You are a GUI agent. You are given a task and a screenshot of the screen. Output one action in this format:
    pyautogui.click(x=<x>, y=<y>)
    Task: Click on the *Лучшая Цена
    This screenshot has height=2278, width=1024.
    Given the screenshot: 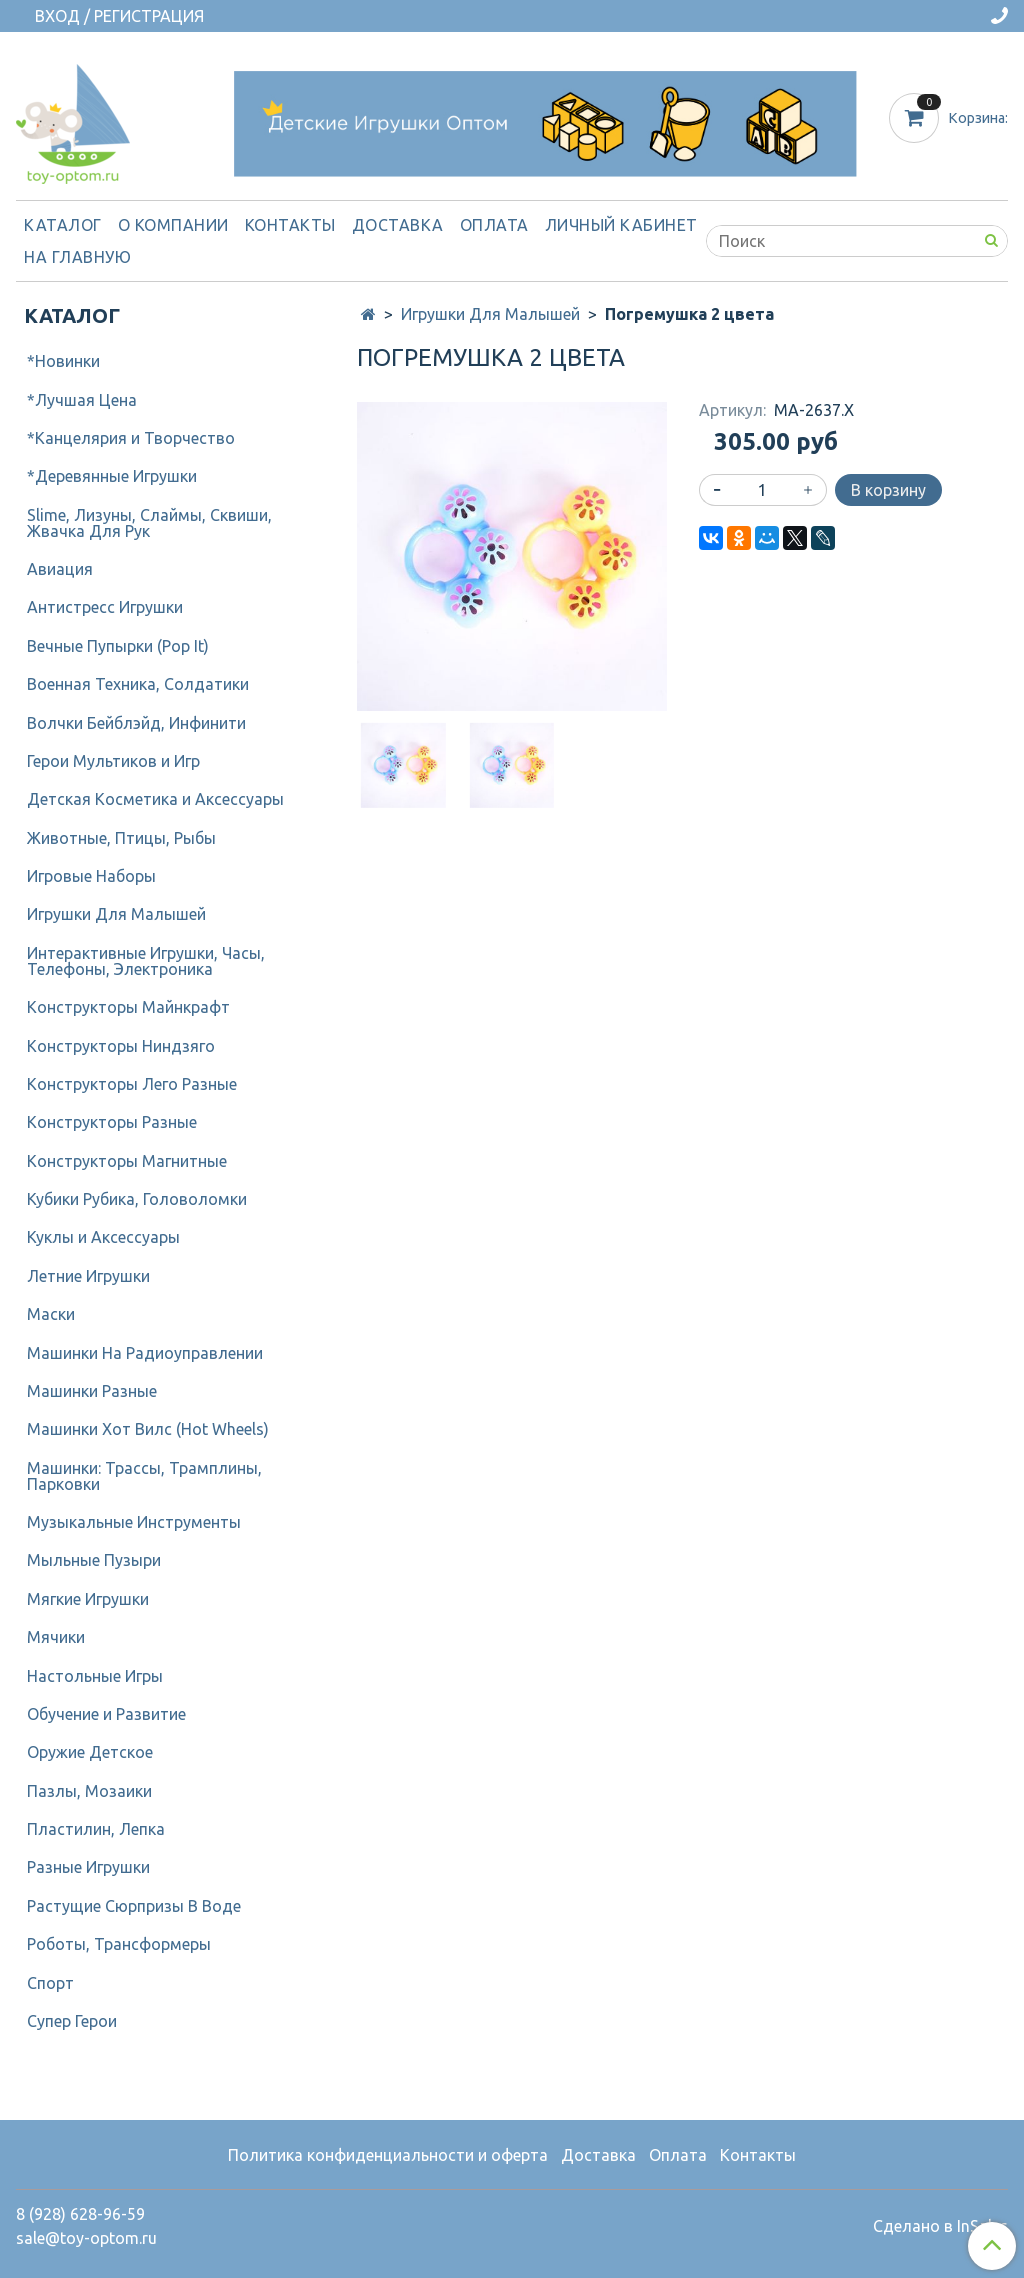 What is the action you would take?
    pyautogui.click(x=82, y=400)
    